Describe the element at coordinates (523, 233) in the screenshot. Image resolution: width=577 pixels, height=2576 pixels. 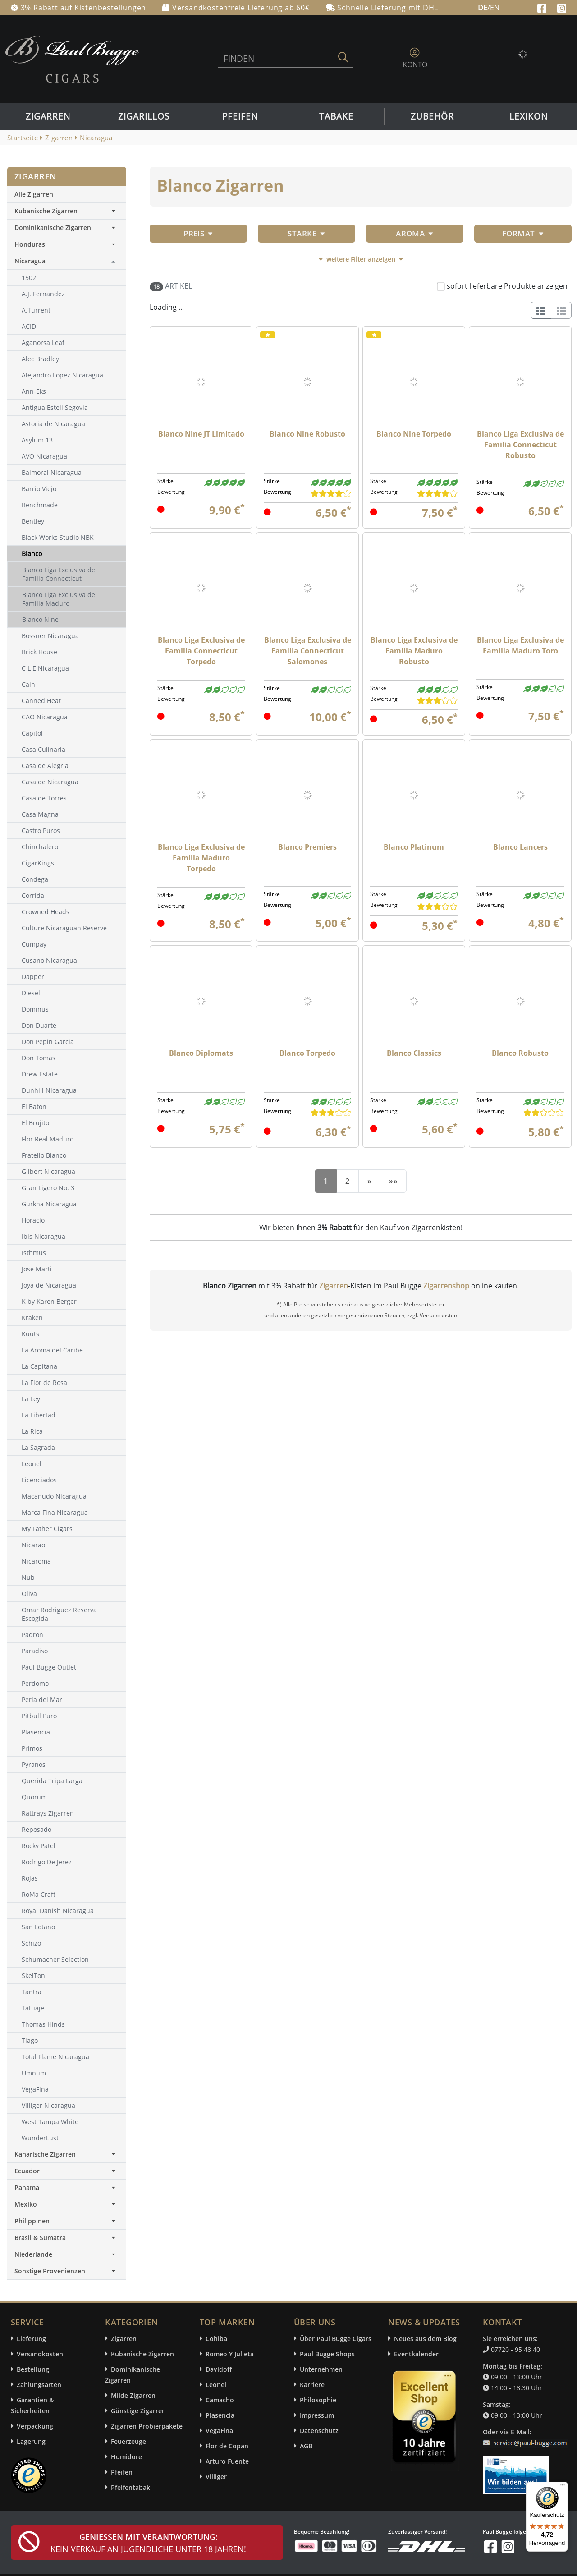
I see `Format` at that location.